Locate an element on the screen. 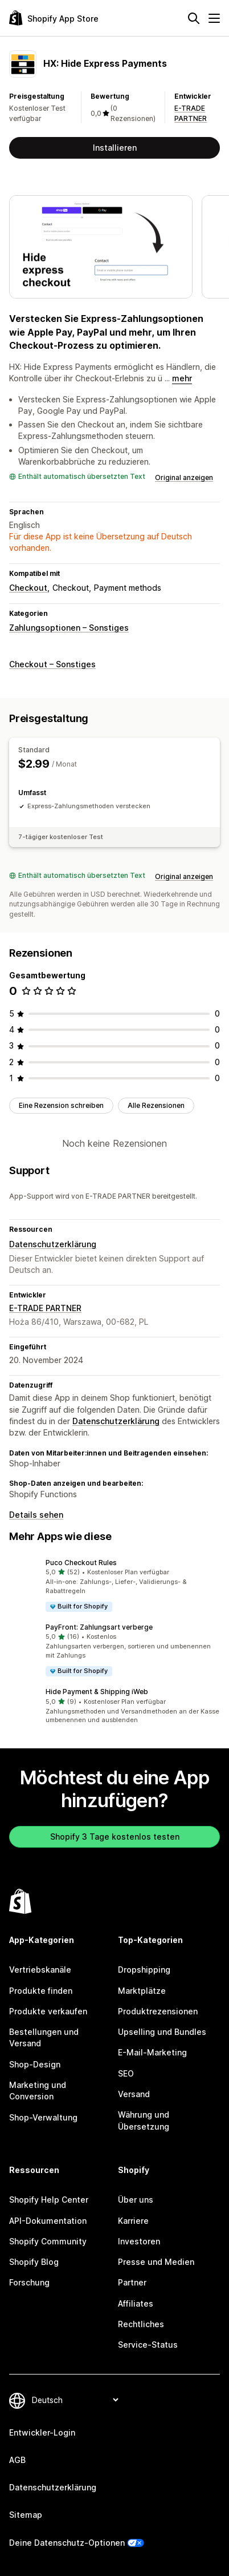 This screenshot has width=229, height=2576. Partner is located at coordinates (132, 2282).